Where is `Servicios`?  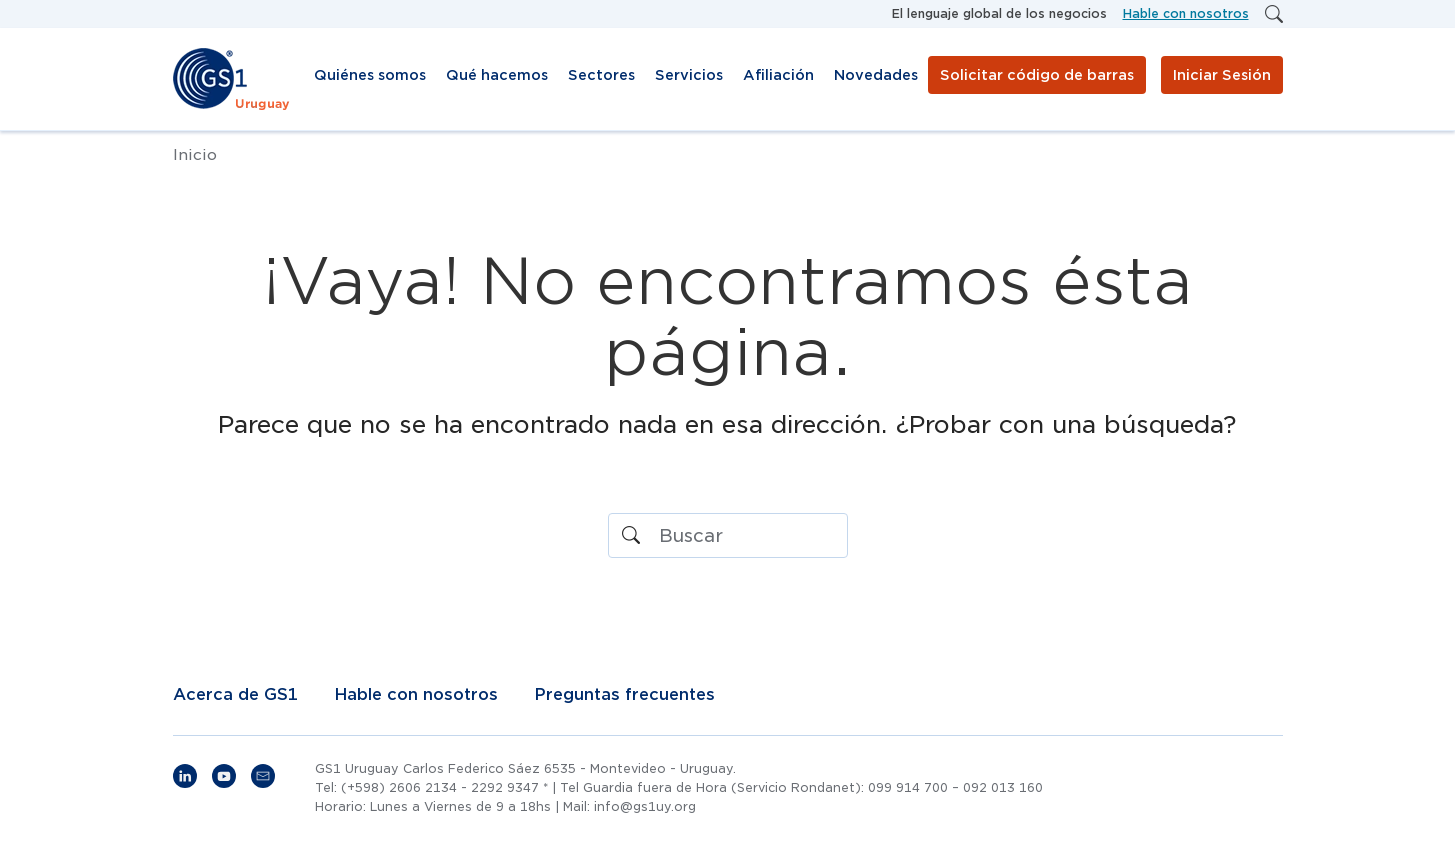
Servicios is located at coordinates (689, 75).